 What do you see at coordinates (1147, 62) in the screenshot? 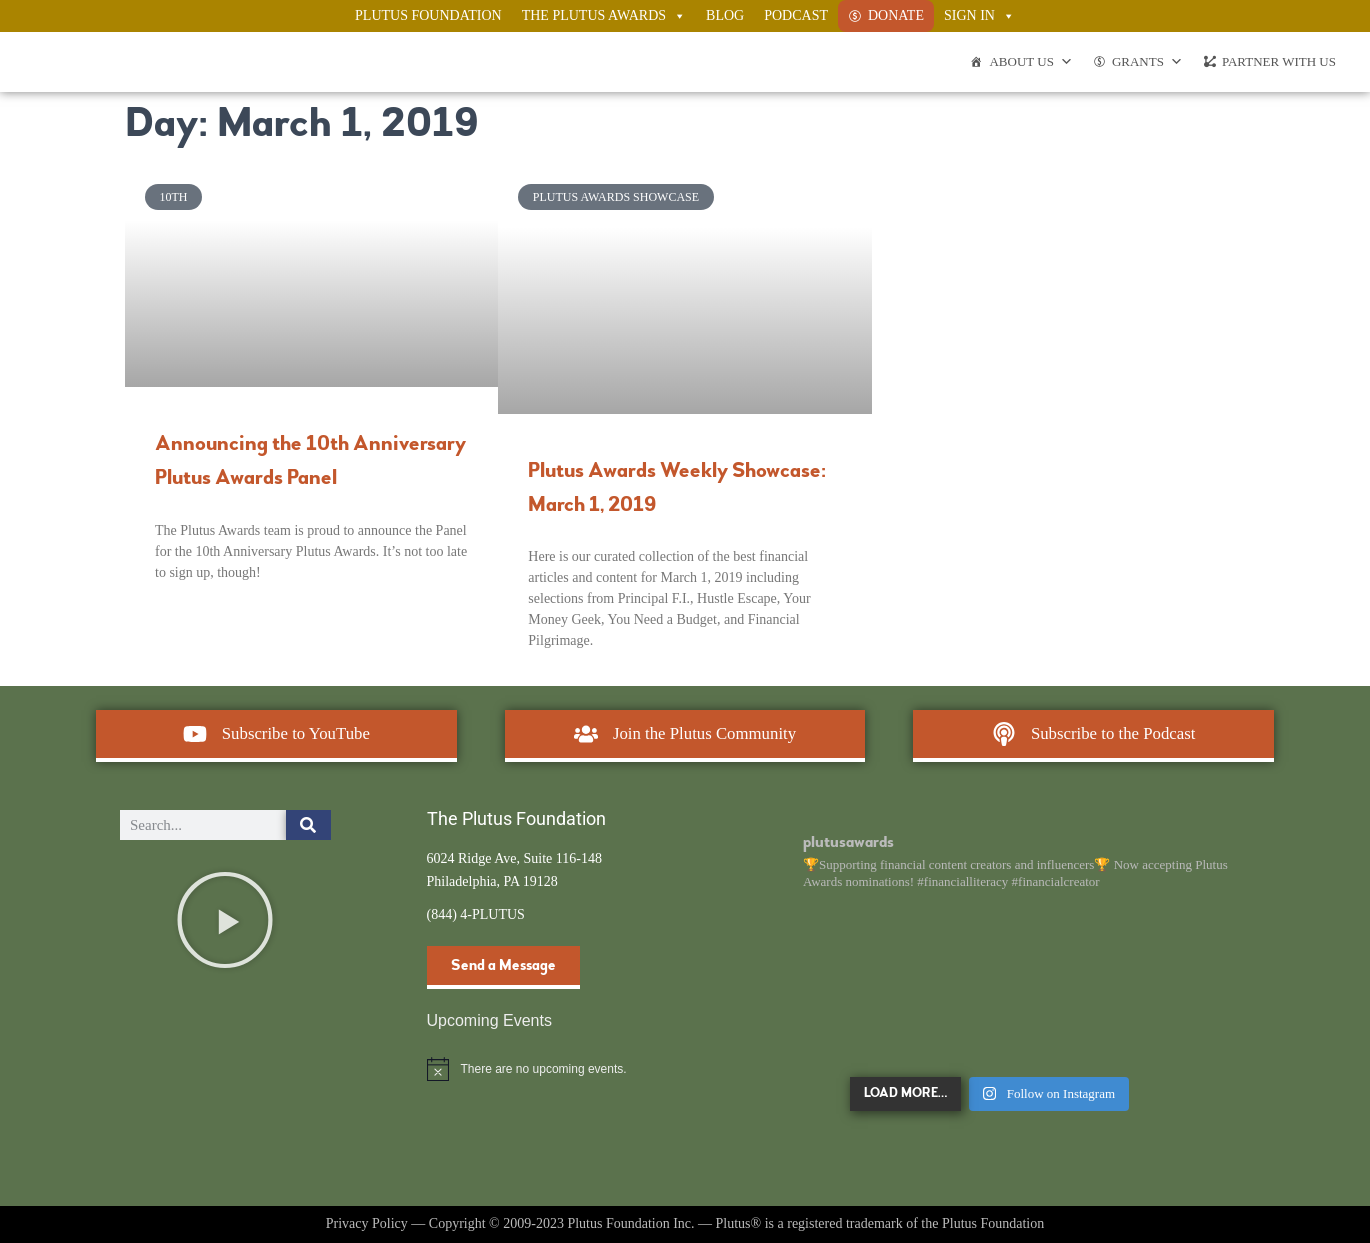
I see `Grants` at bounding box center [1147, 62].